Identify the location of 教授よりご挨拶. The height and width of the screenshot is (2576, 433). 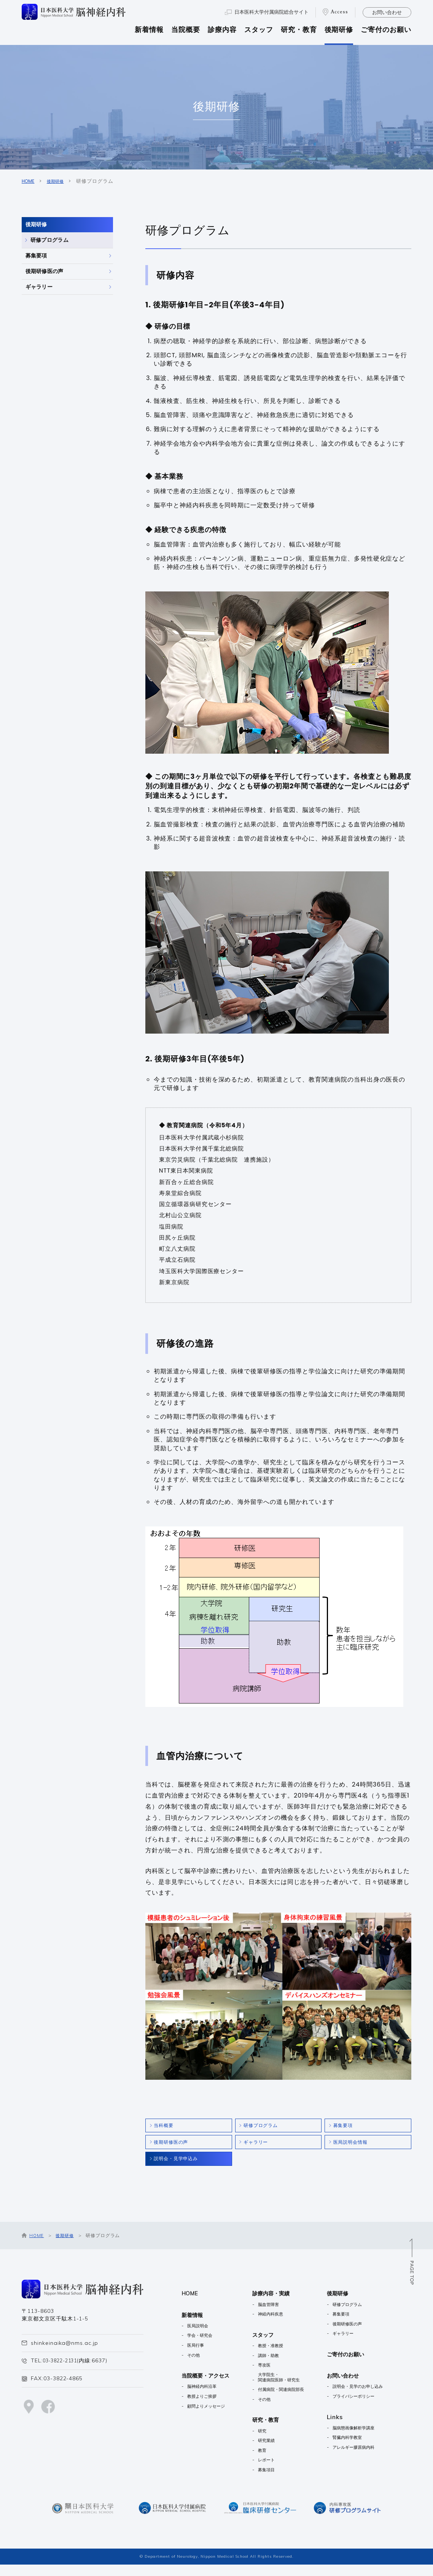
(204, 2406).